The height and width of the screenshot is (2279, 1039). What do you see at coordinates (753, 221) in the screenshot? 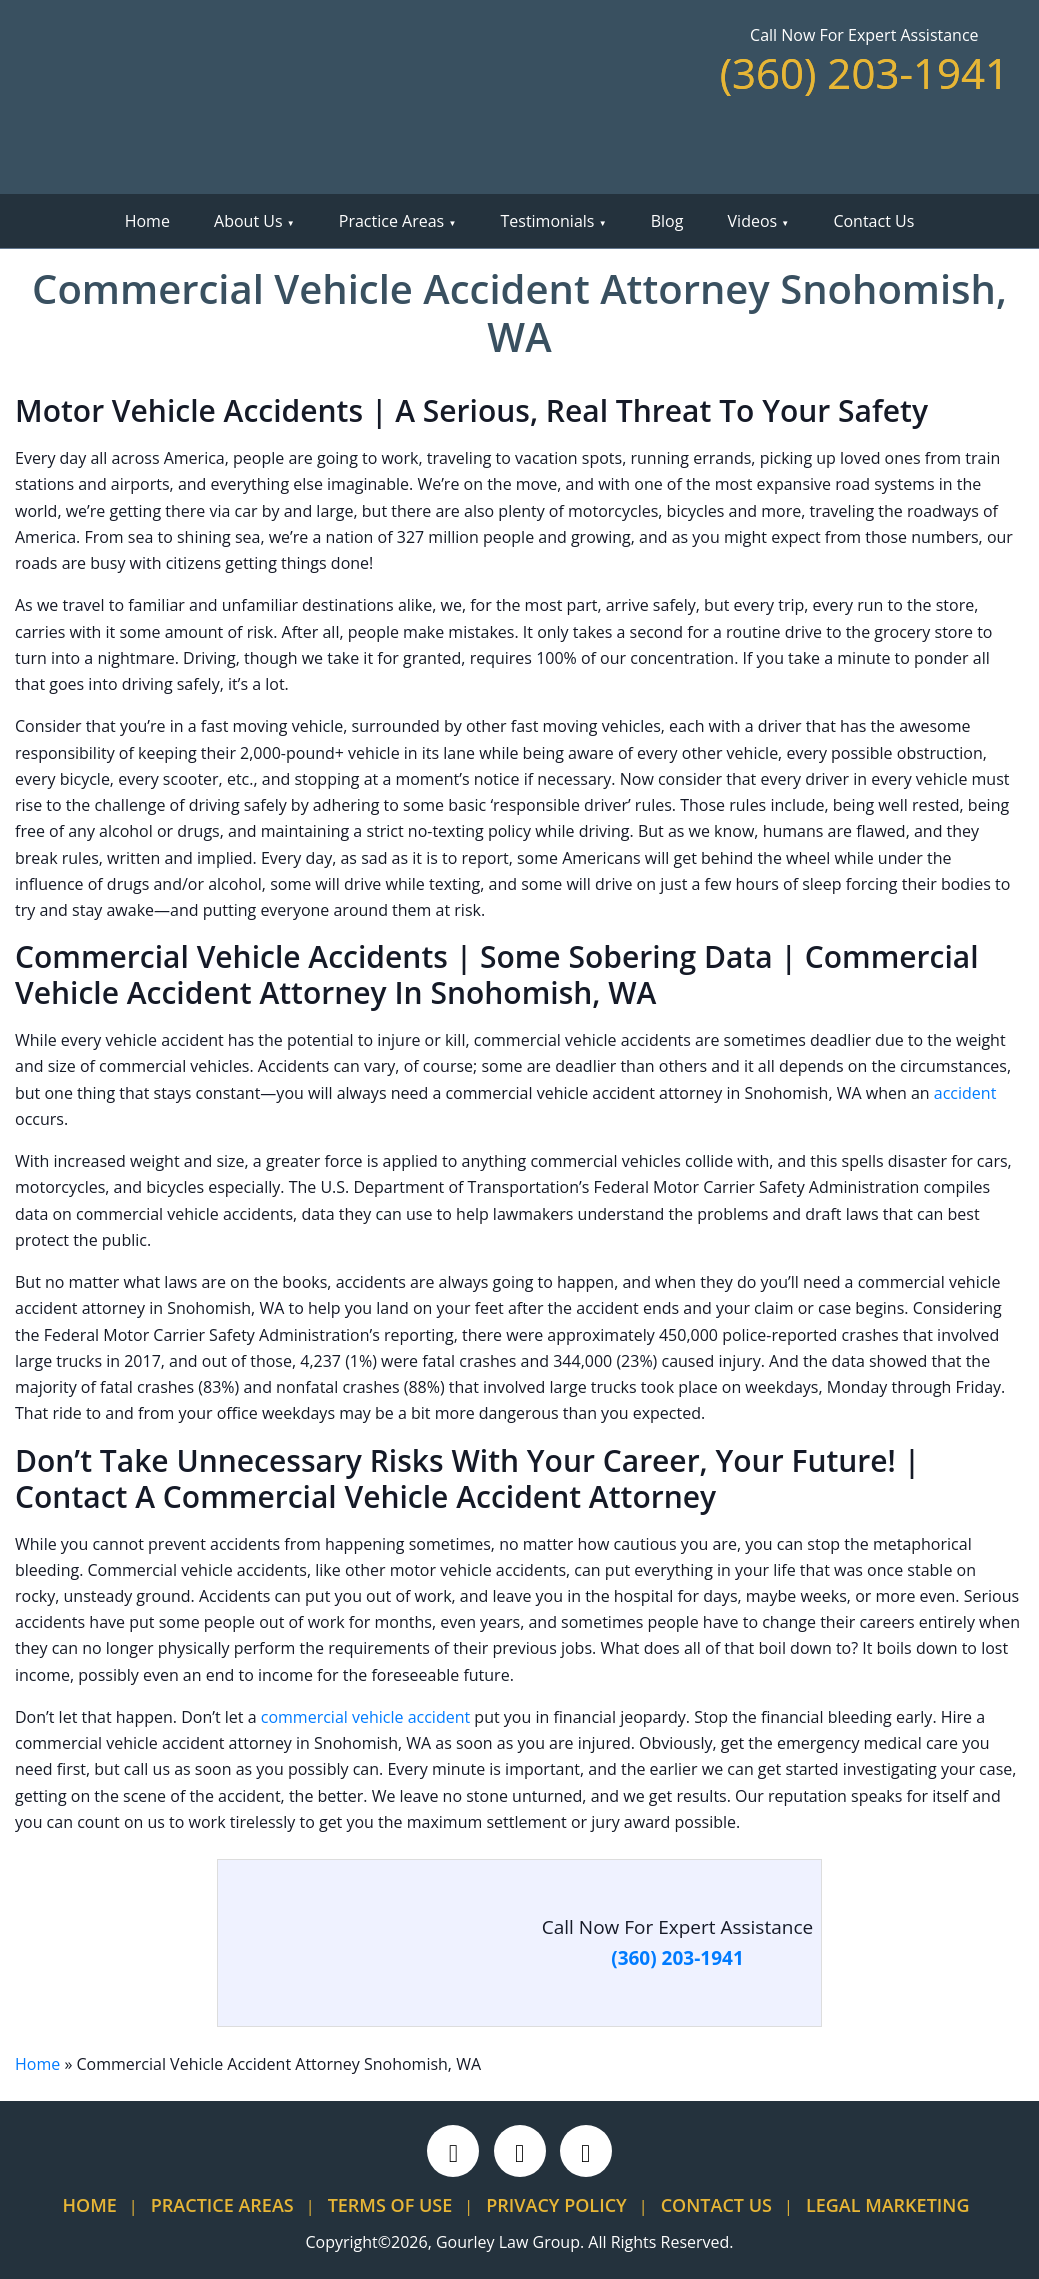
I see `Videos` at bounding box center [753, 221].